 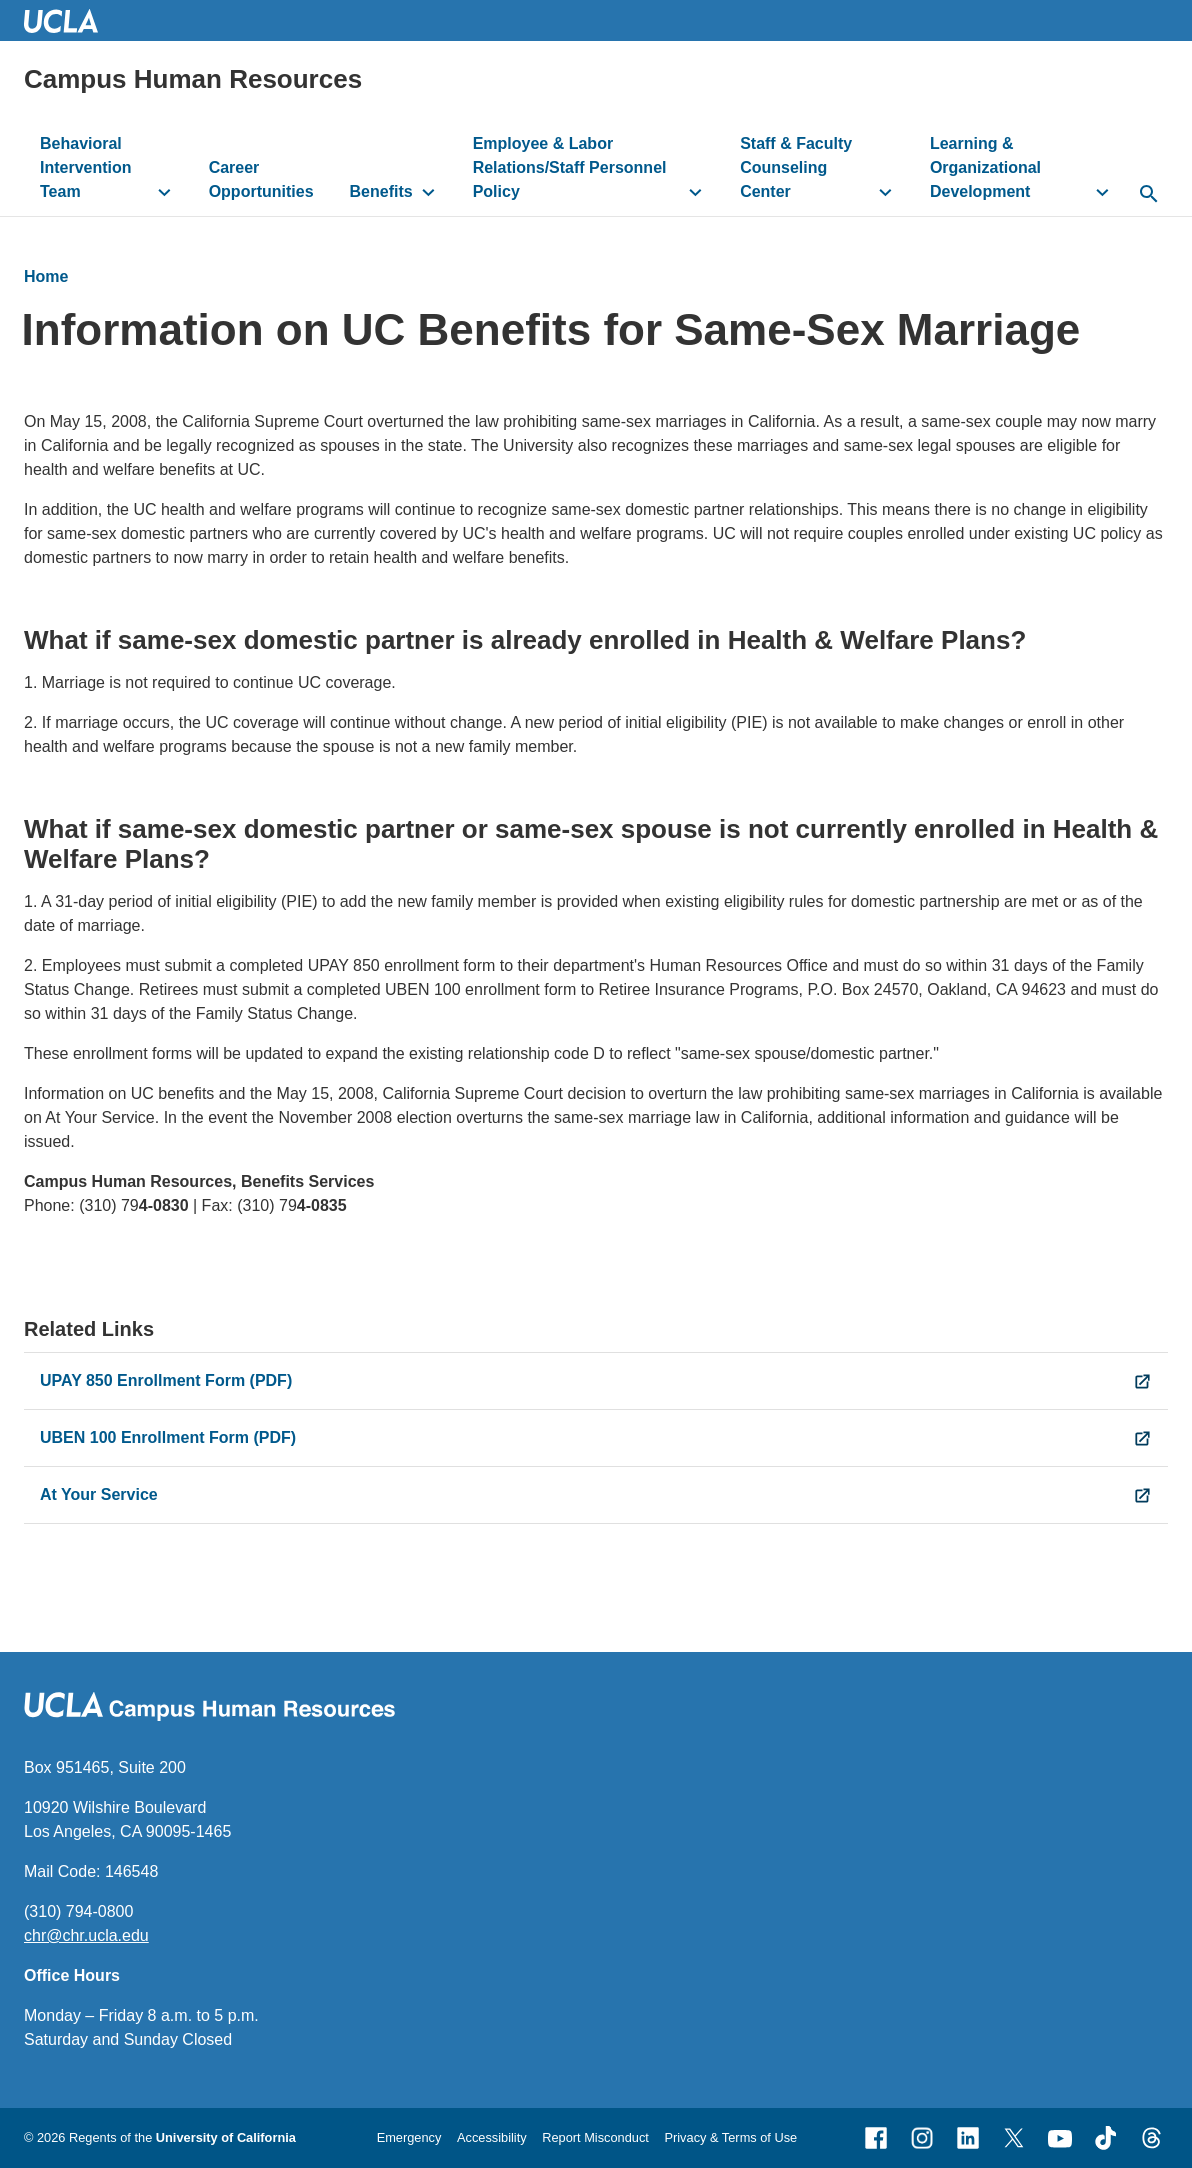 I want to click on [toggle button to access submenu], so click(x=164, y=192).